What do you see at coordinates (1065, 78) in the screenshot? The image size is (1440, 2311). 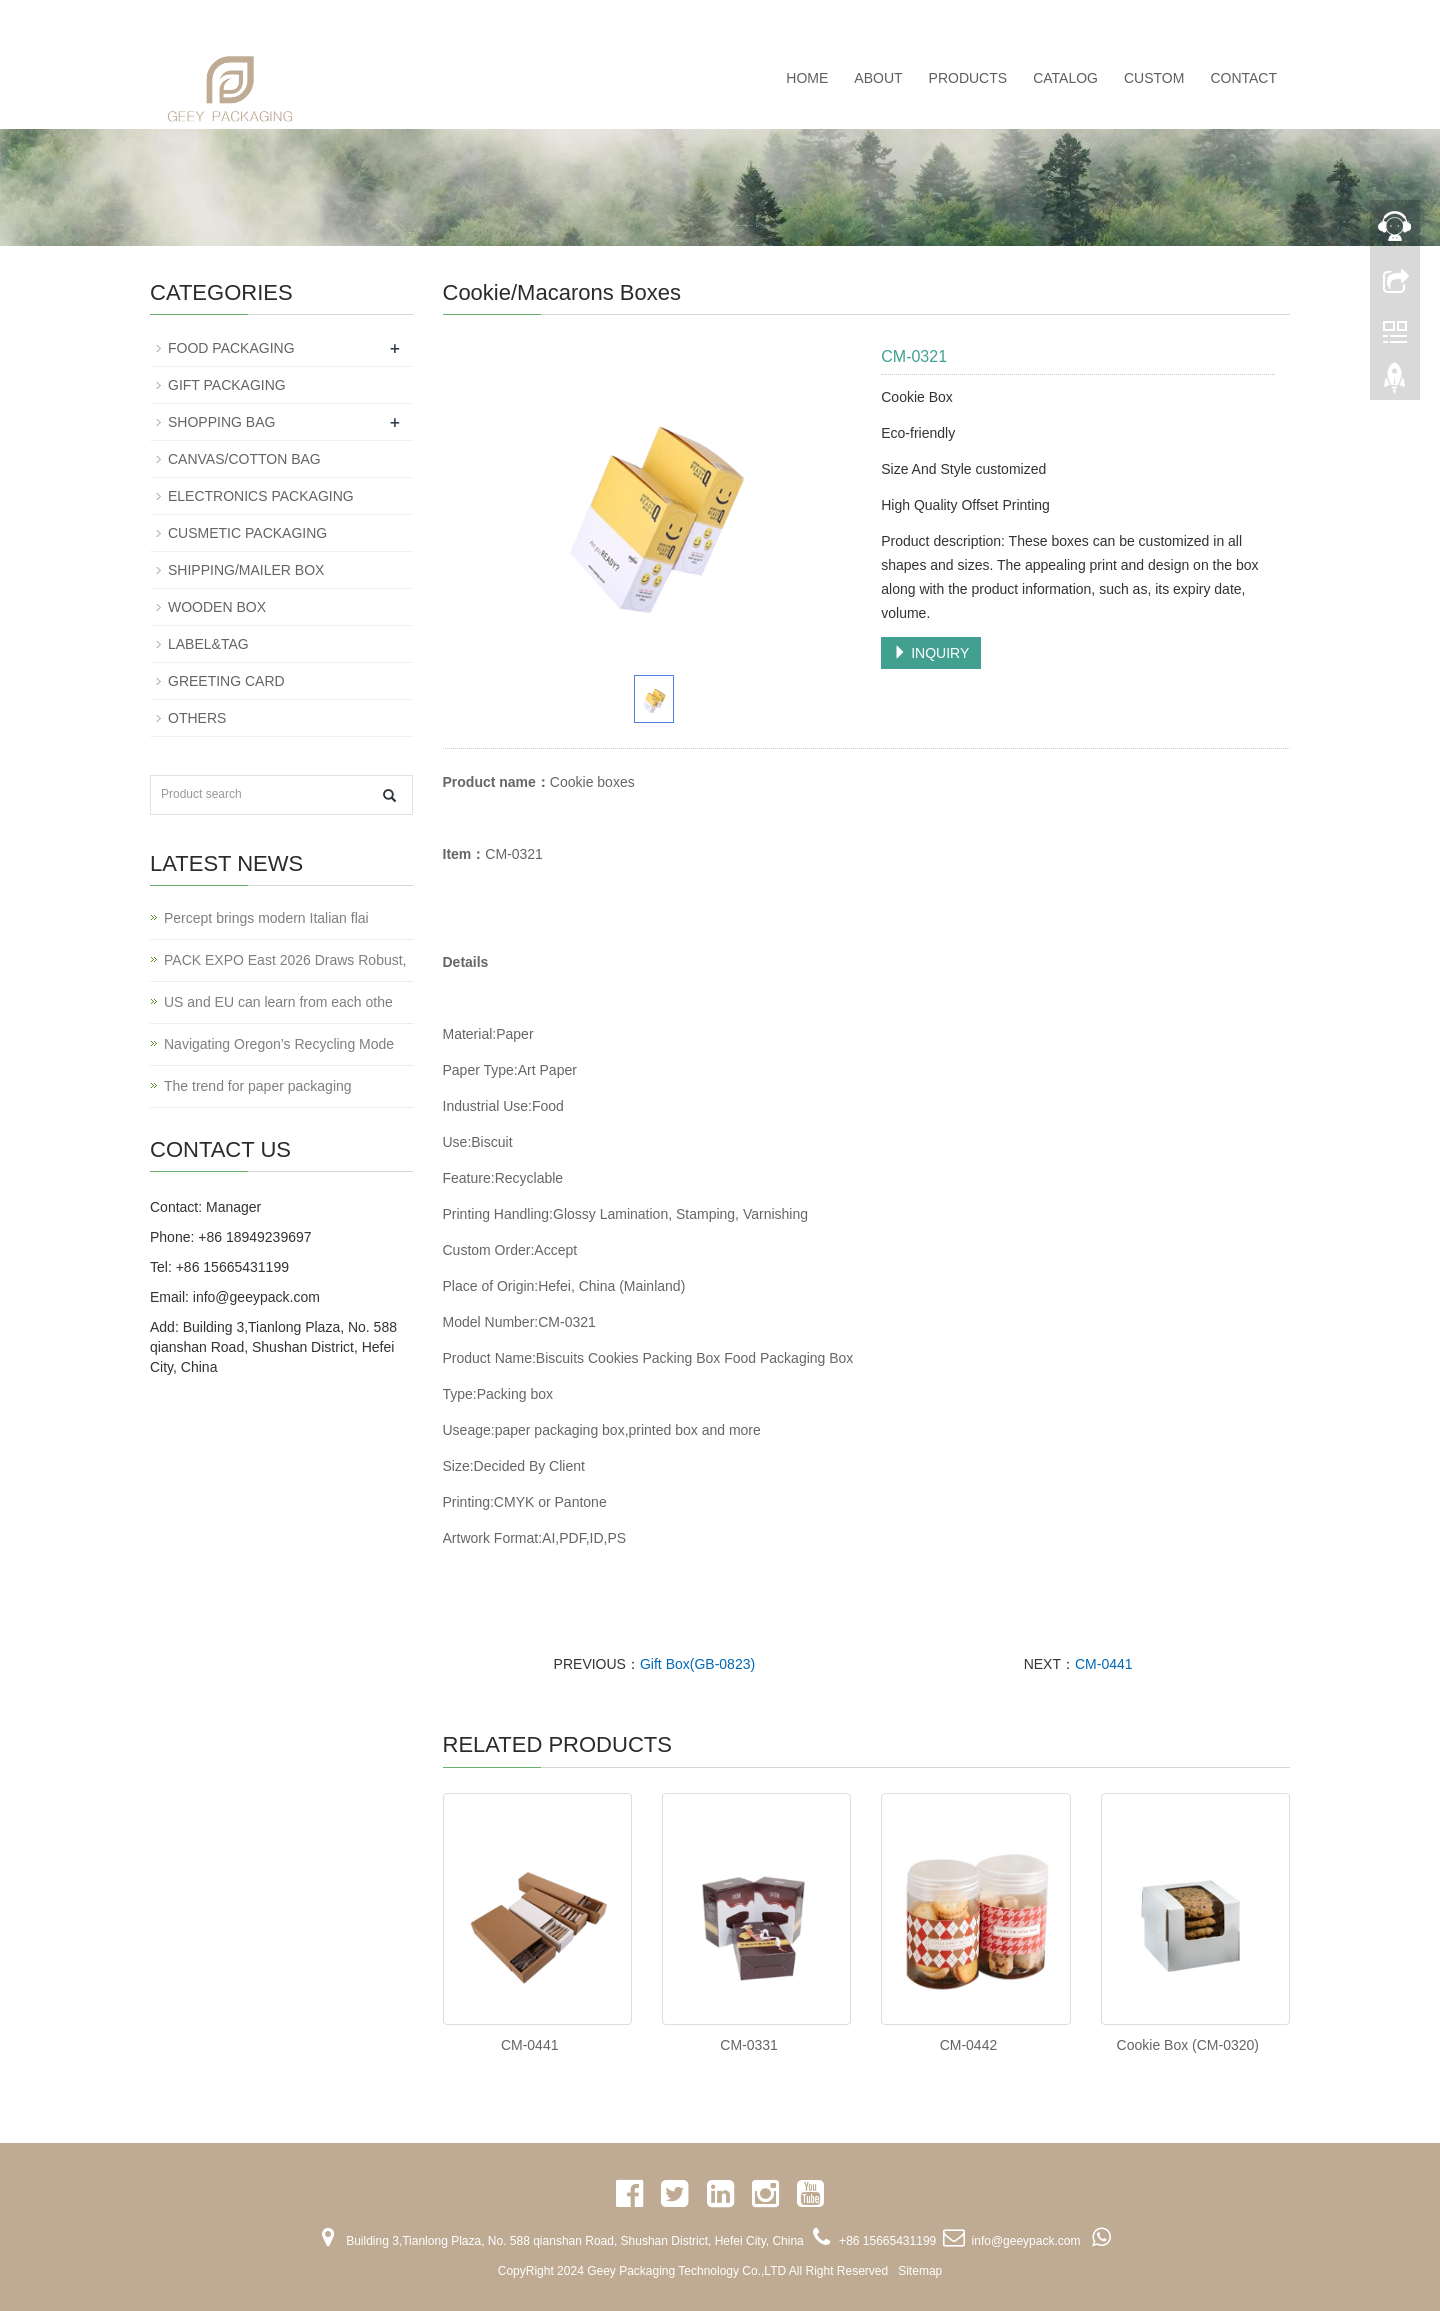 I see `CATALOG` at bounding box center [1065, 78].